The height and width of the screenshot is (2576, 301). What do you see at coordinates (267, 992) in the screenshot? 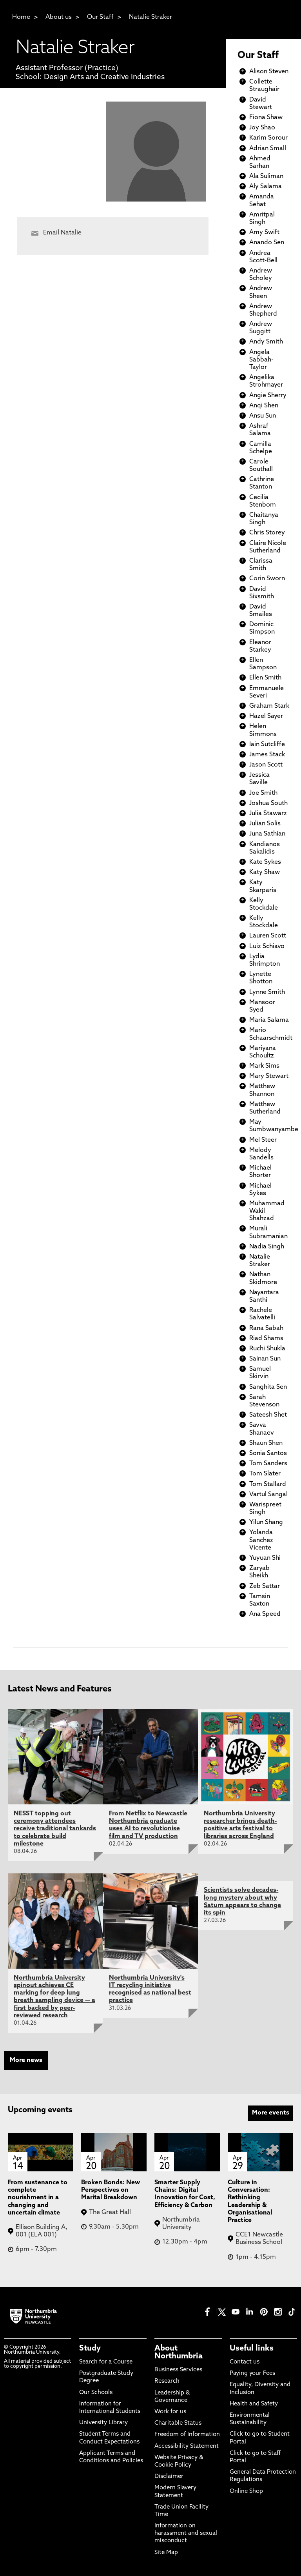
I see `Lynne Smith` at bounding box center [267, 992].